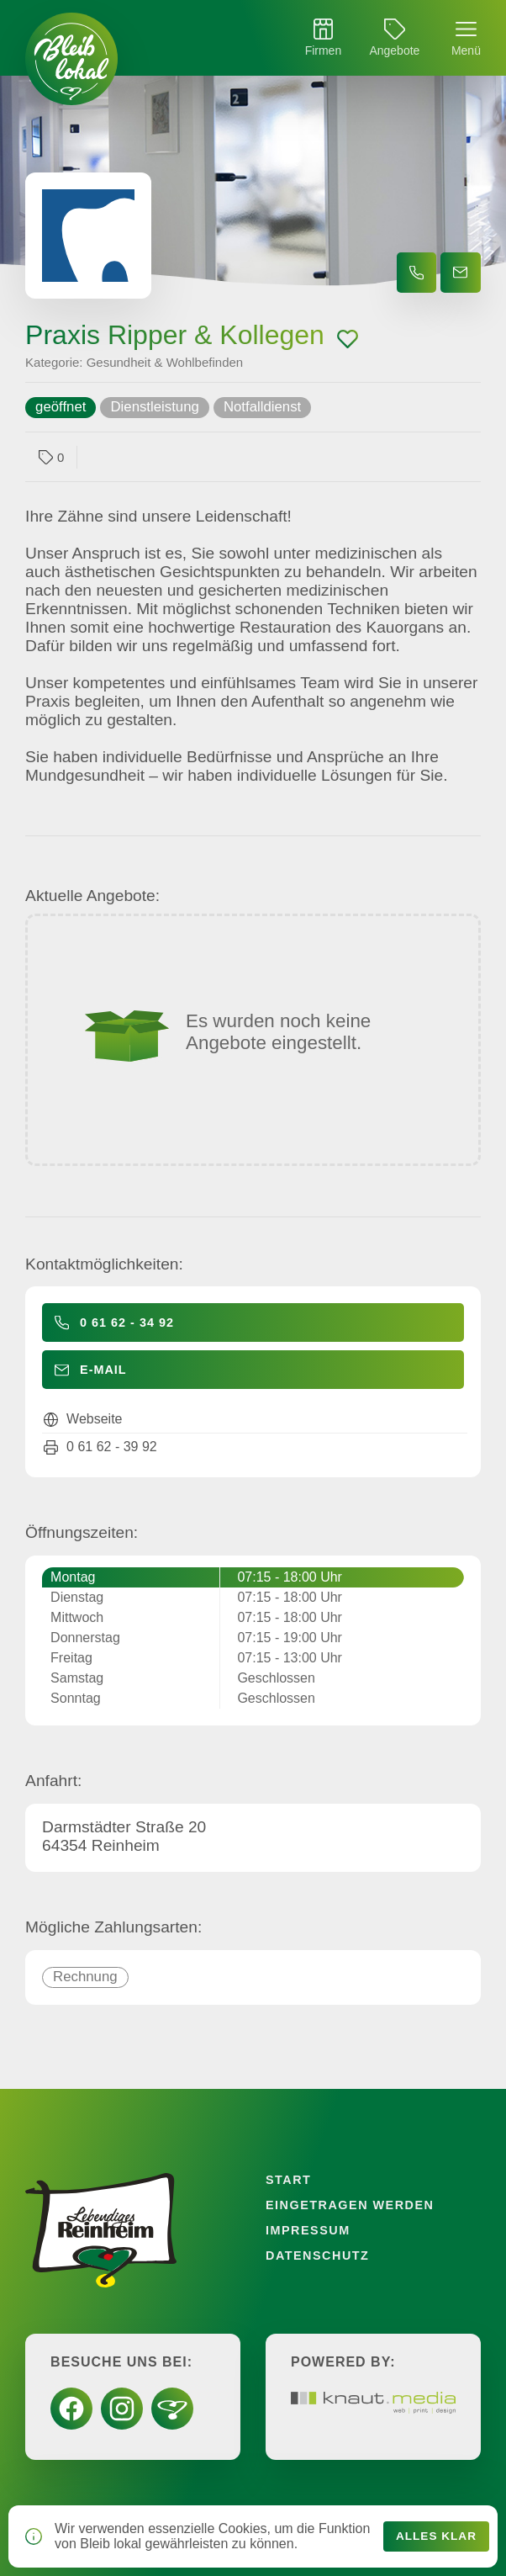 This screenshot has height=2576, width=506. Describe the element at coordinates (317, 2255) in the screenshot. I see `Datenschutz` at that location.